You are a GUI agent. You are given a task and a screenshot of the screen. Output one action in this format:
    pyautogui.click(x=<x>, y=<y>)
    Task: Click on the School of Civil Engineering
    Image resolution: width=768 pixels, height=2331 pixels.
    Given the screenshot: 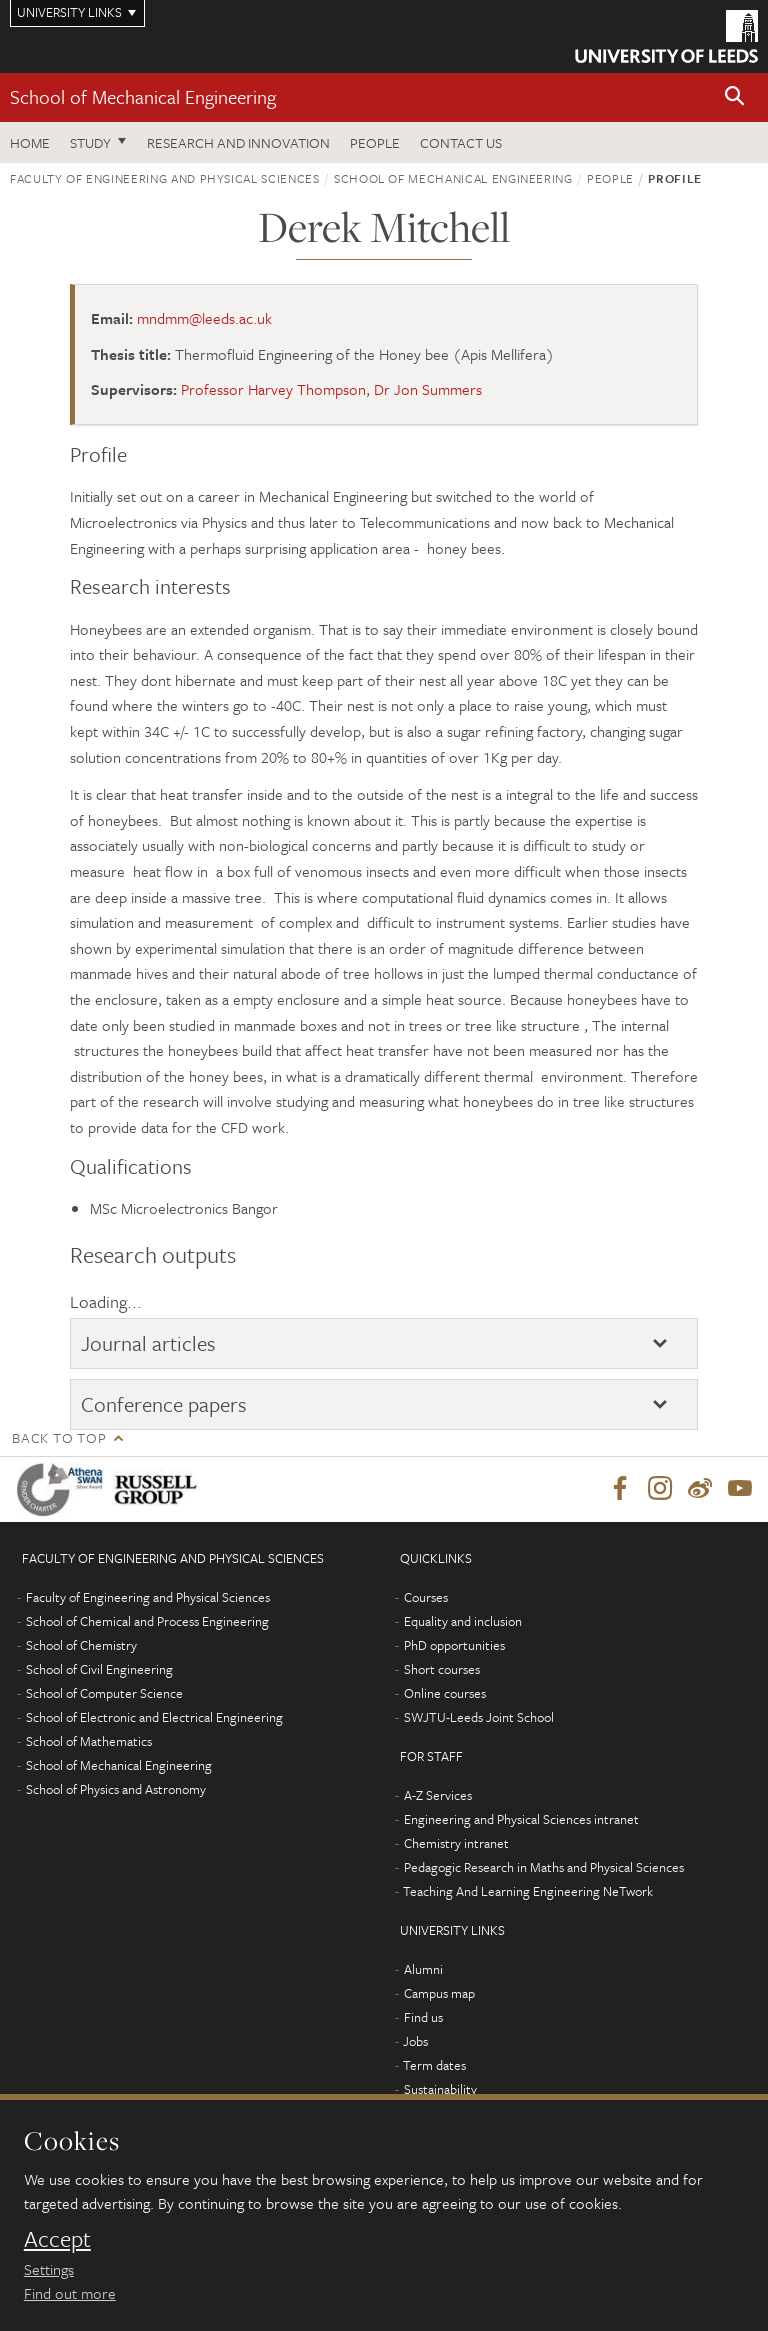 What is the action you would take?
    pyautogui.click(x=99, y=1670)
    